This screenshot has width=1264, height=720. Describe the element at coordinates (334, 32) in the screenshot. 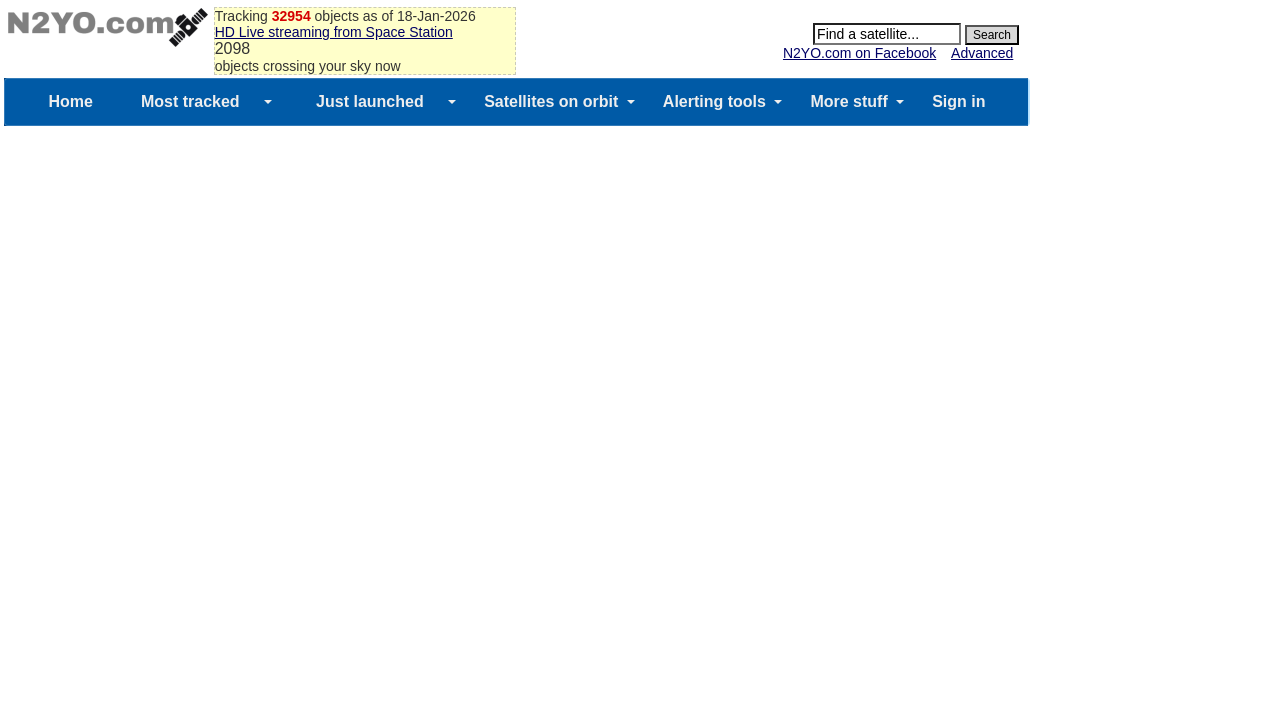

I see `HD Live streaming from Space Station` at that location.